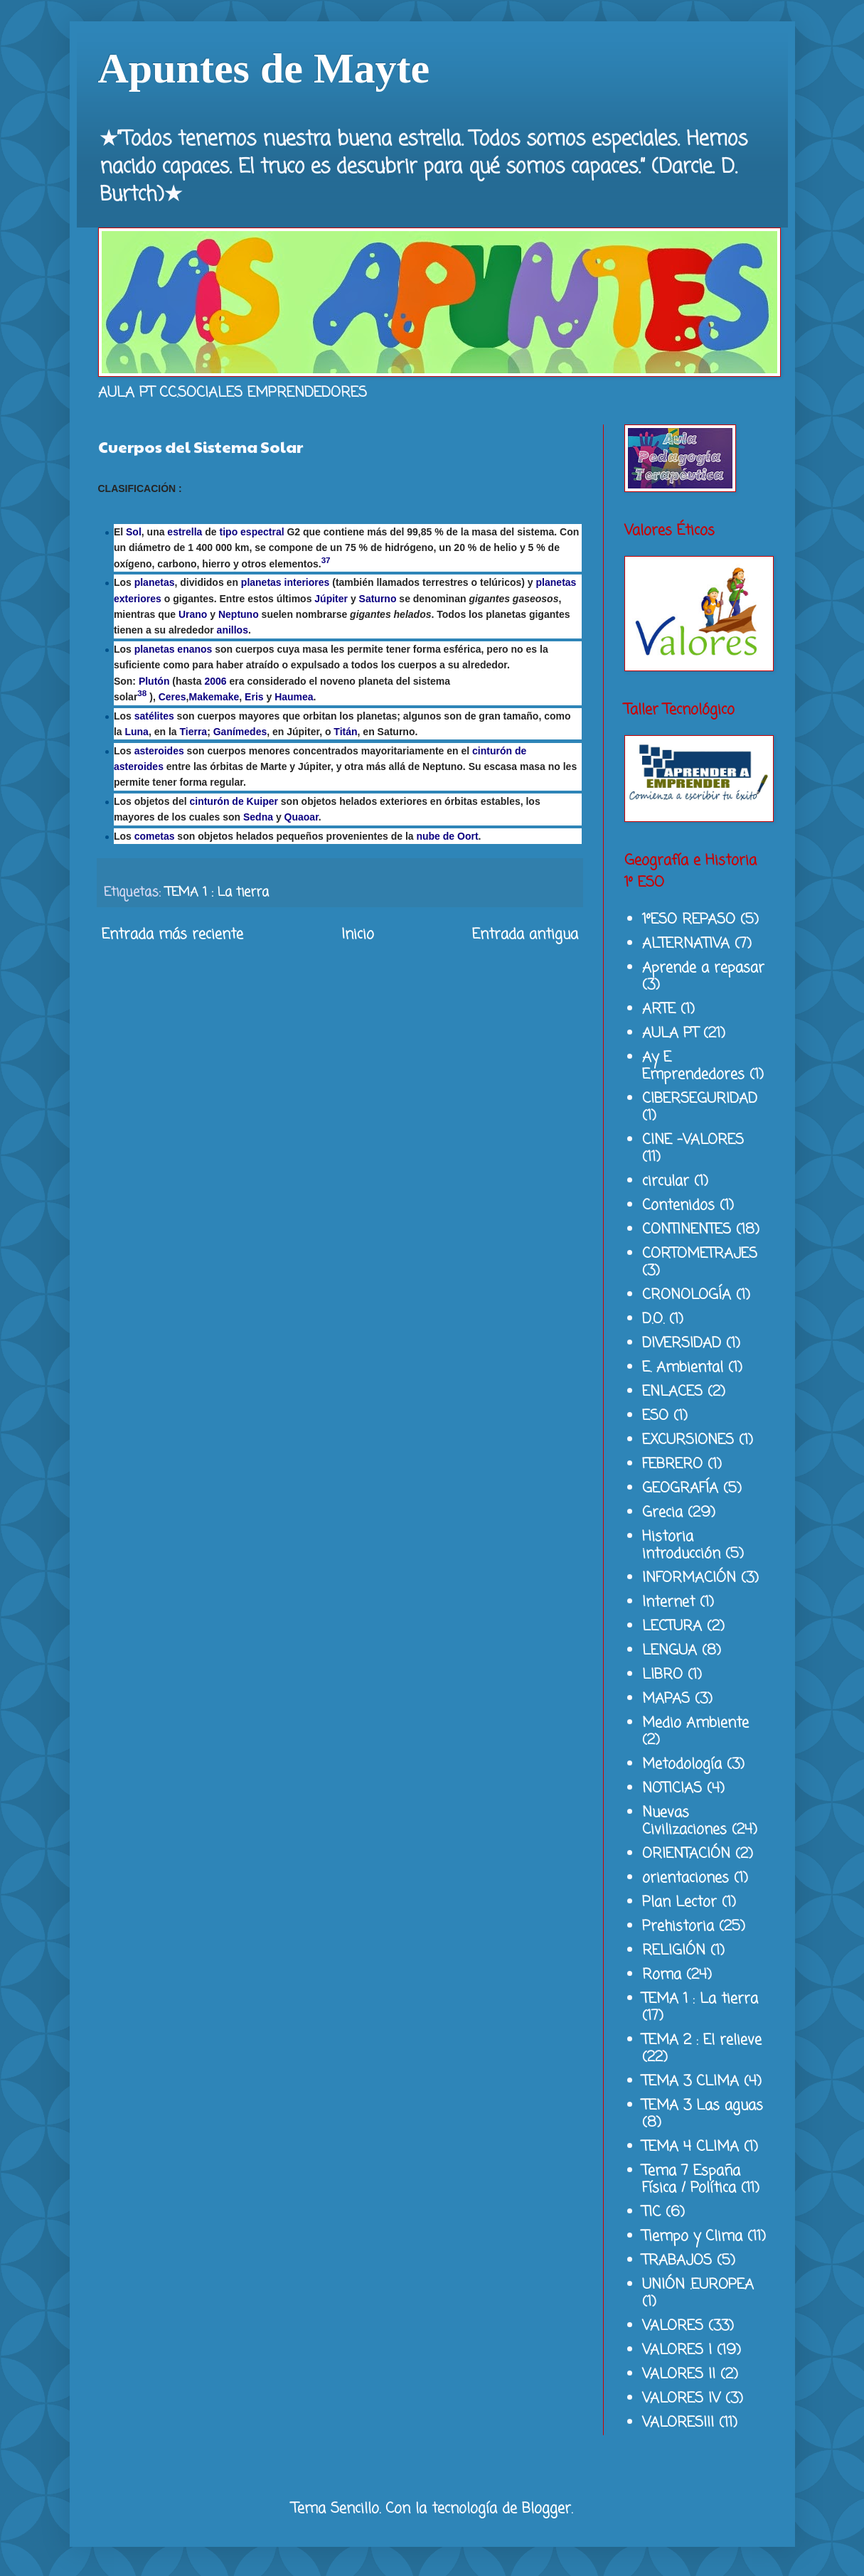 The width and height of the screenshot is (864, 2576). I want to click on cinturón de Kuiper, so click(233, 801).